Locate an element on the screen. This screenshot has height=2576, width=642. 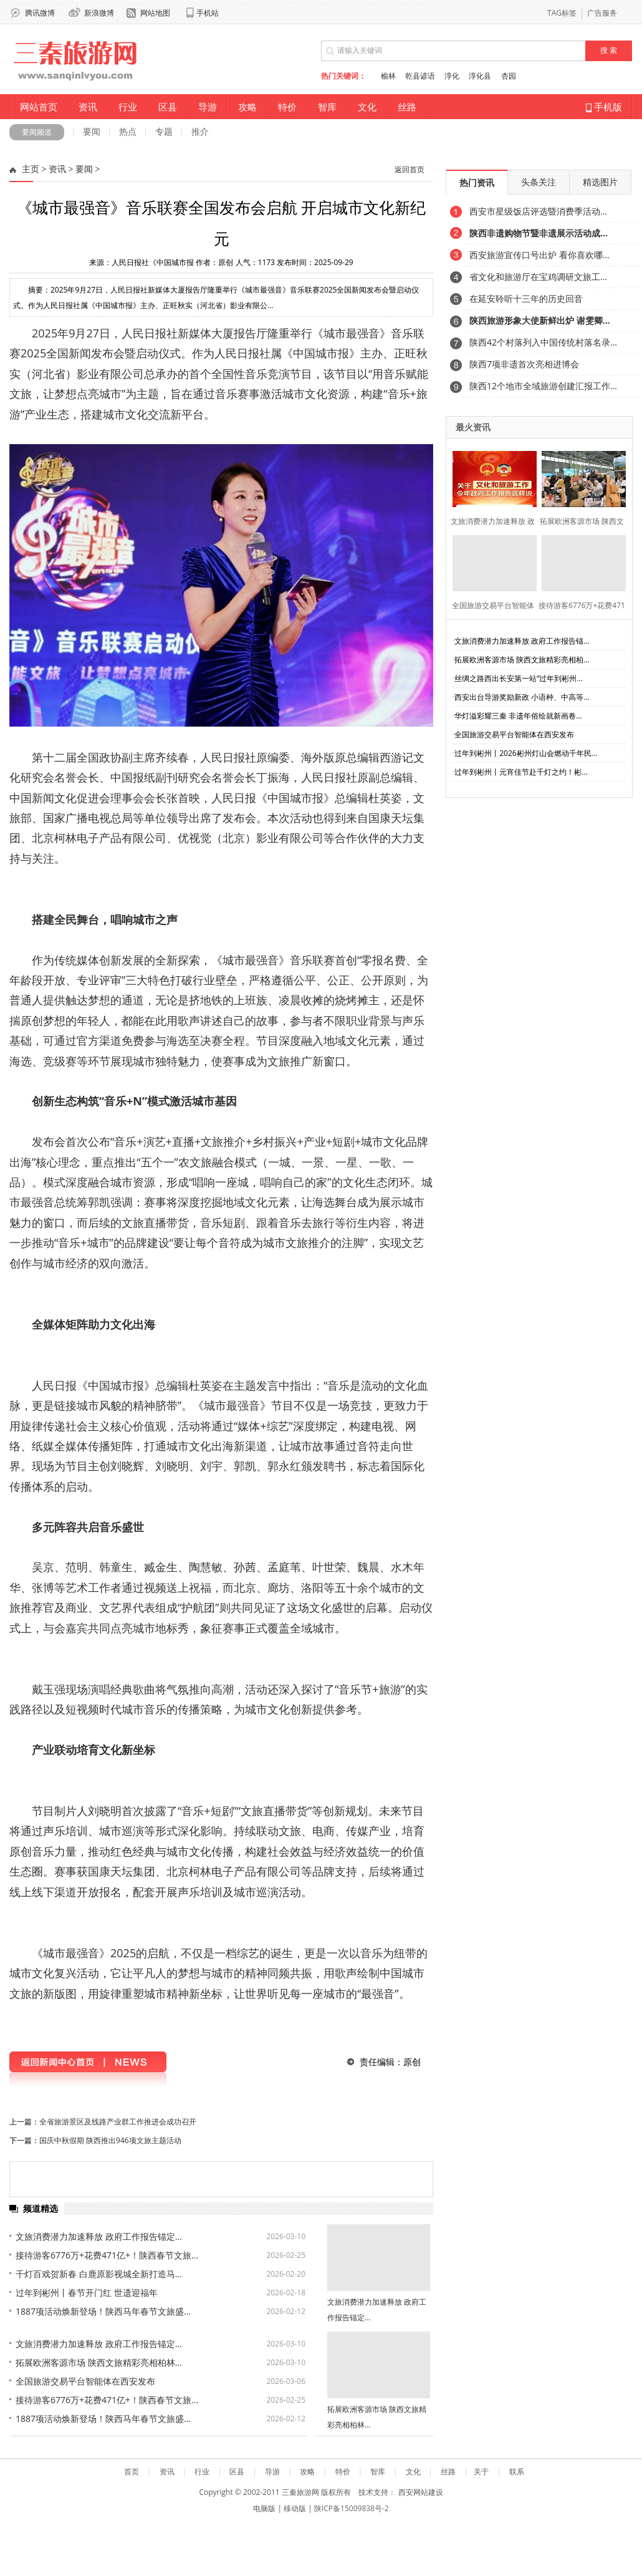
拓展欧洲客源市场 陕西文旅精彩亮相柏林... is located at coordinates (99, 2362).